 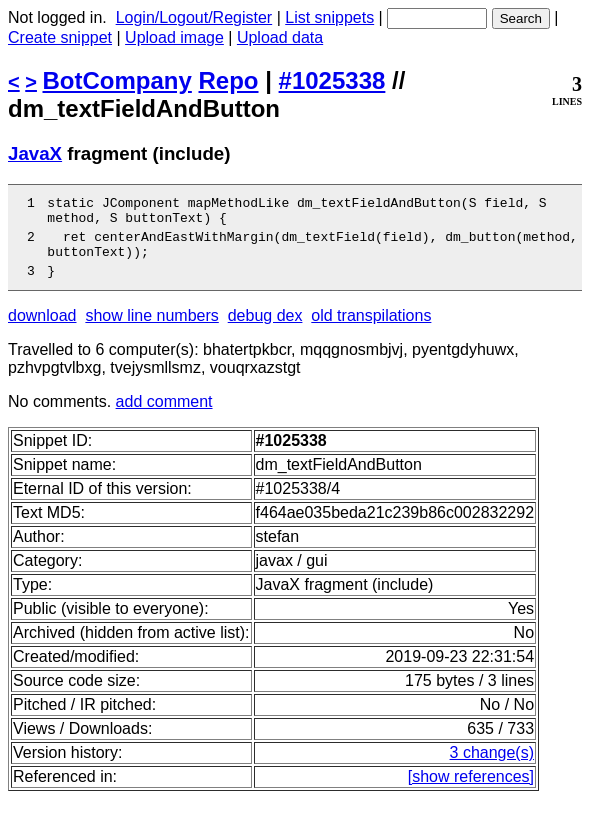 I want to click on download, so click(x=42, y=330).